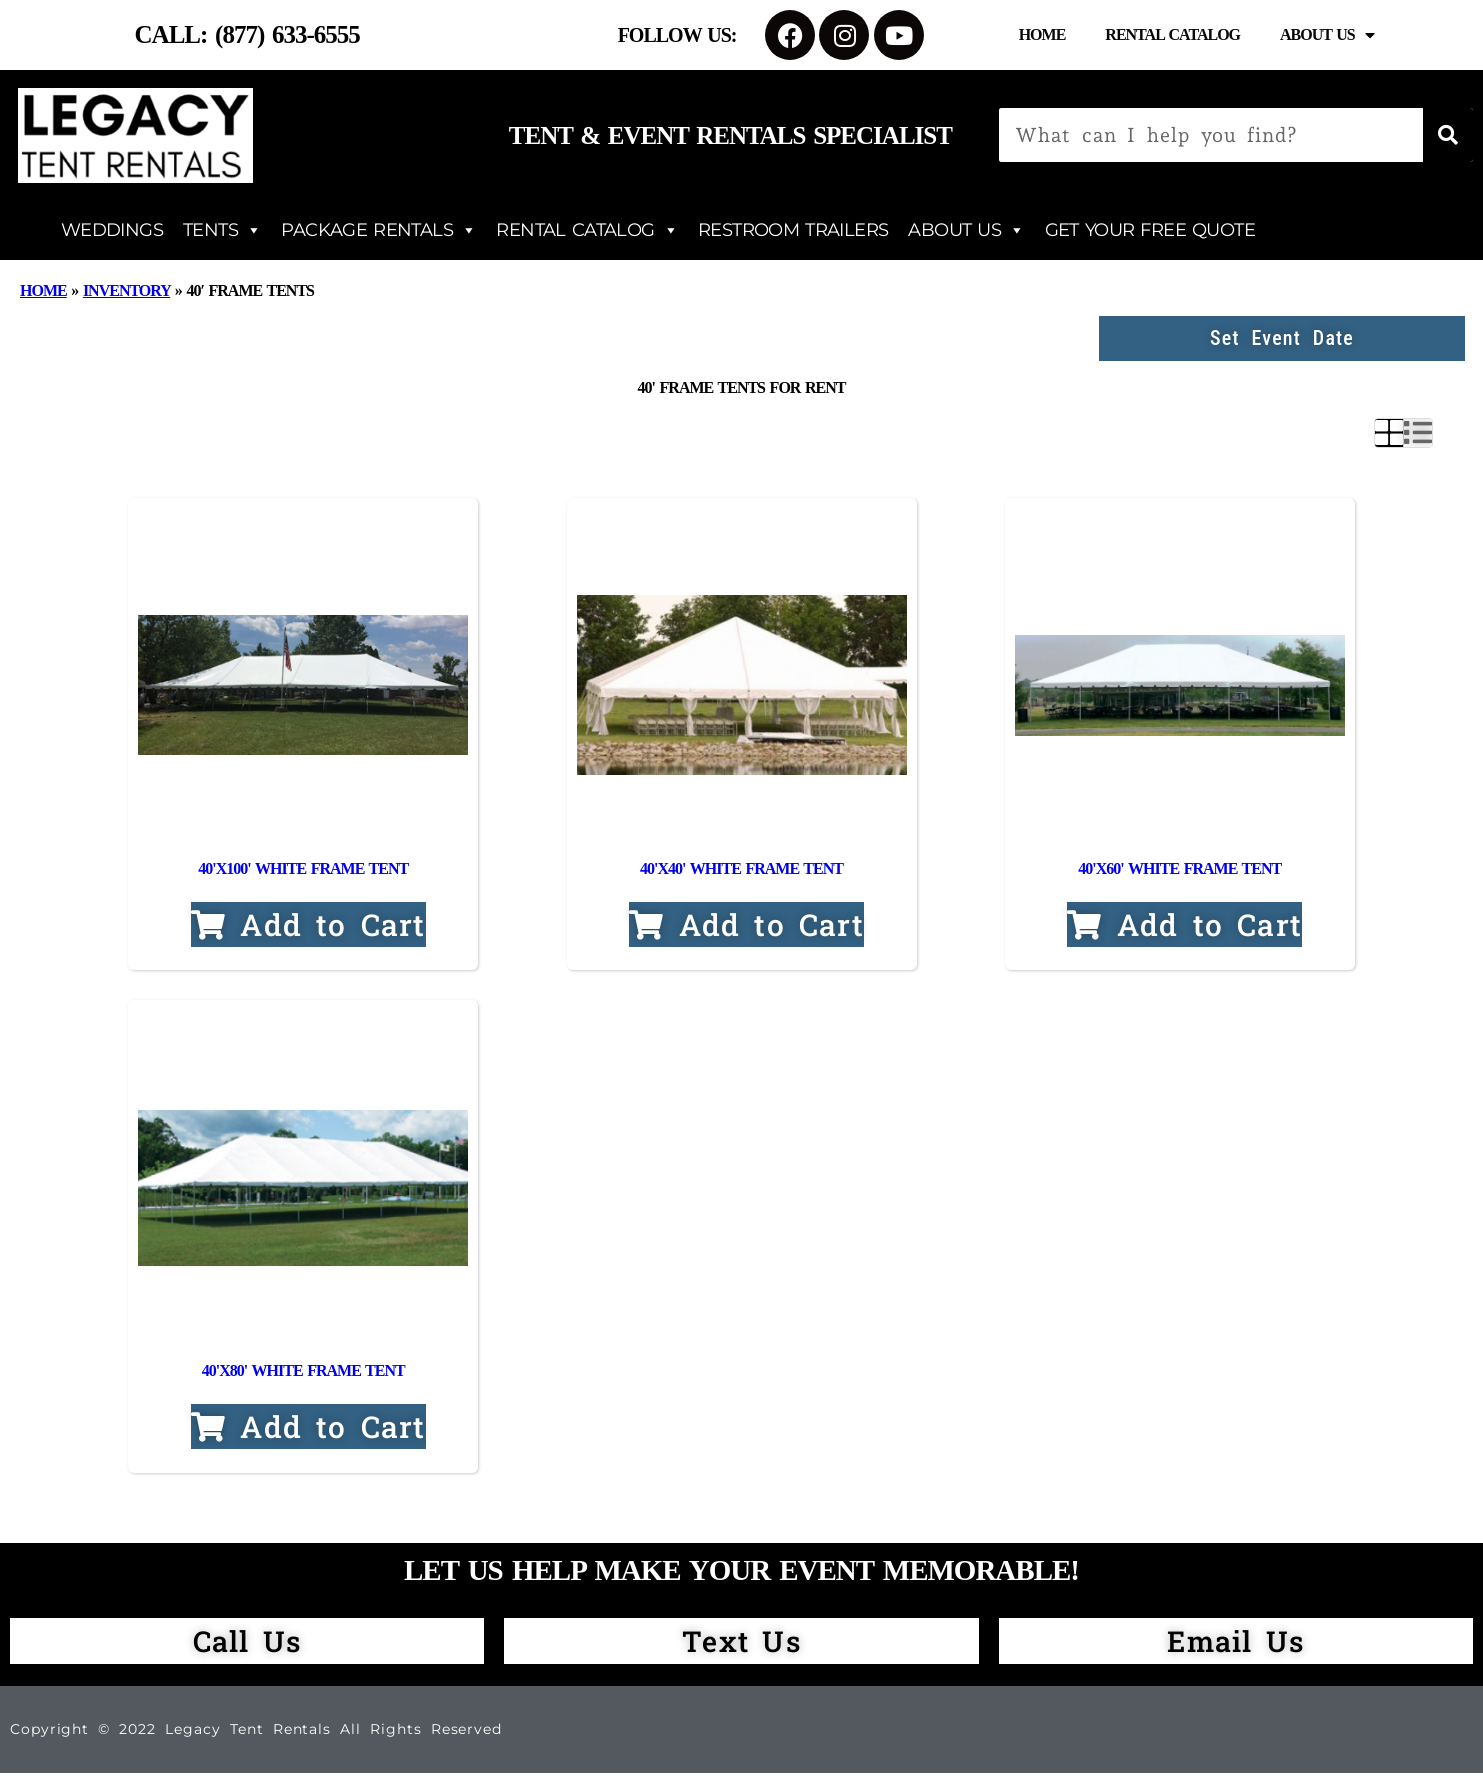 The height and width of the screenshot is (1779, 1483). What do you see at coordinates (1179, 871) in the screenshot?
I see `40'x60' White Frame Tent` at bounding box center [1179, 871].